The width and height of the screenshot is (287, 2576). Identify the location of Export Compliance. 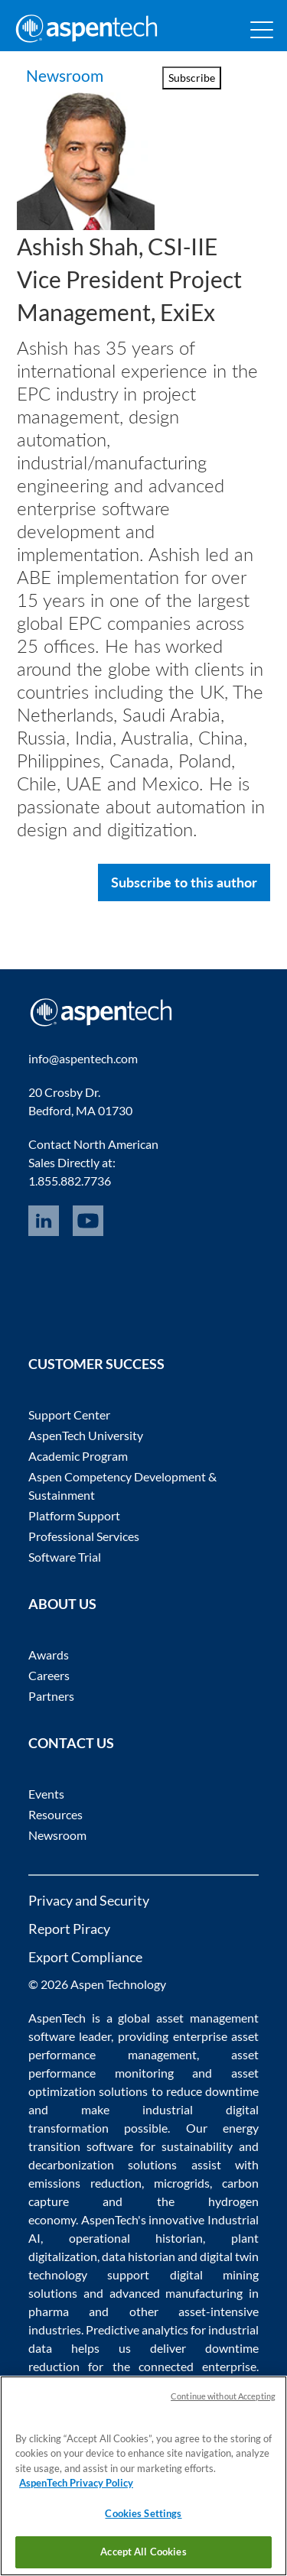
(85, 1956).